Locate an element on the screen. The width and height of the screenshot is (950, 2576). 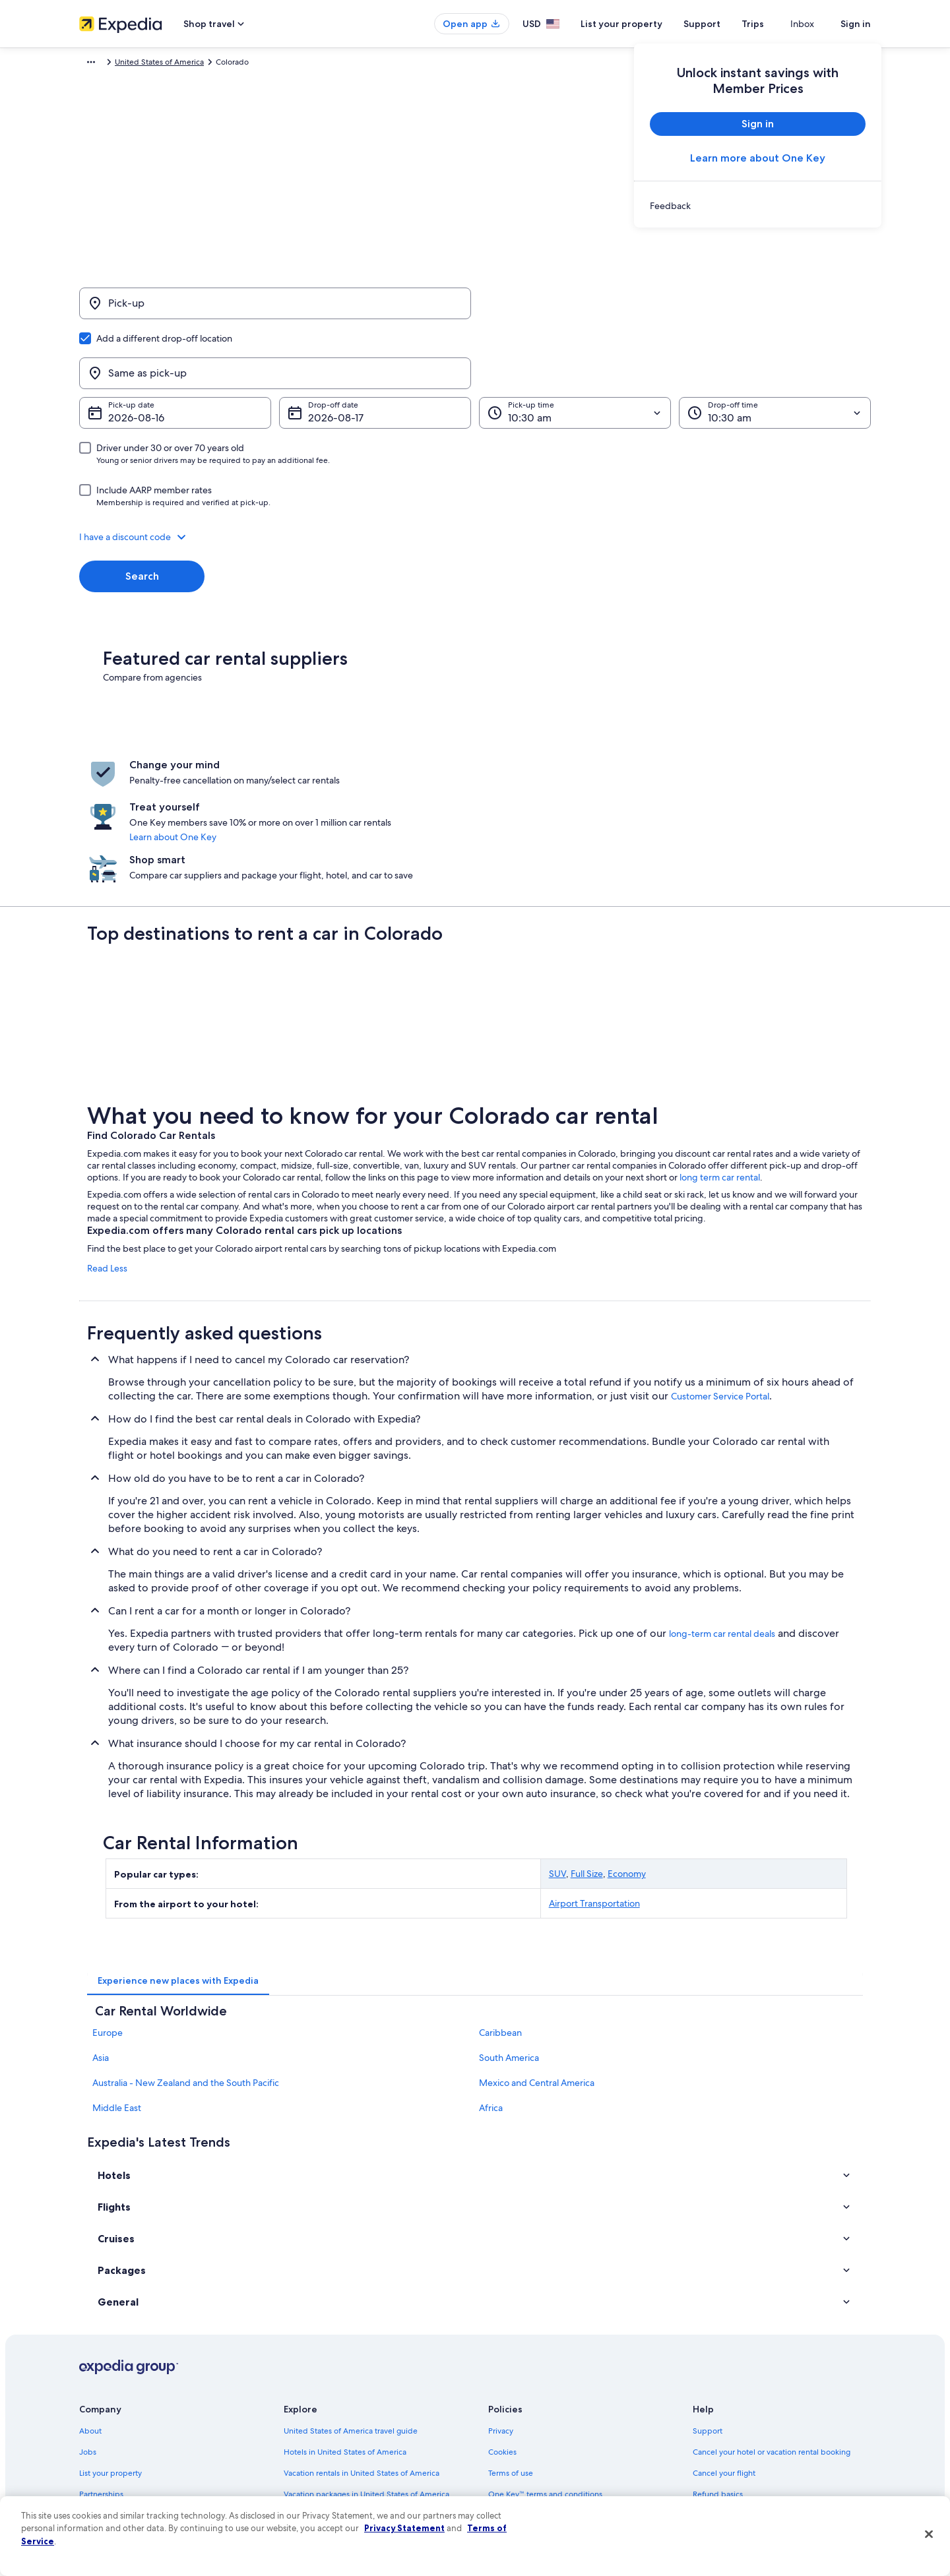
Jobs [link] is located at coordinates (87, 2335).